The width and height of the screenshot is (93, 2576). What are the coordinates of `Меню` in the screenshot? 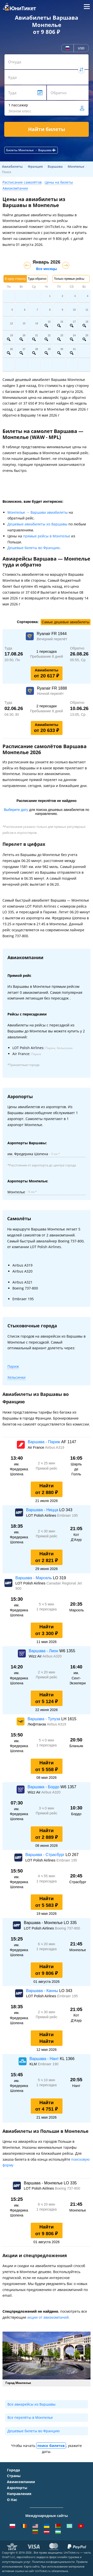 It's located at (86, 6).